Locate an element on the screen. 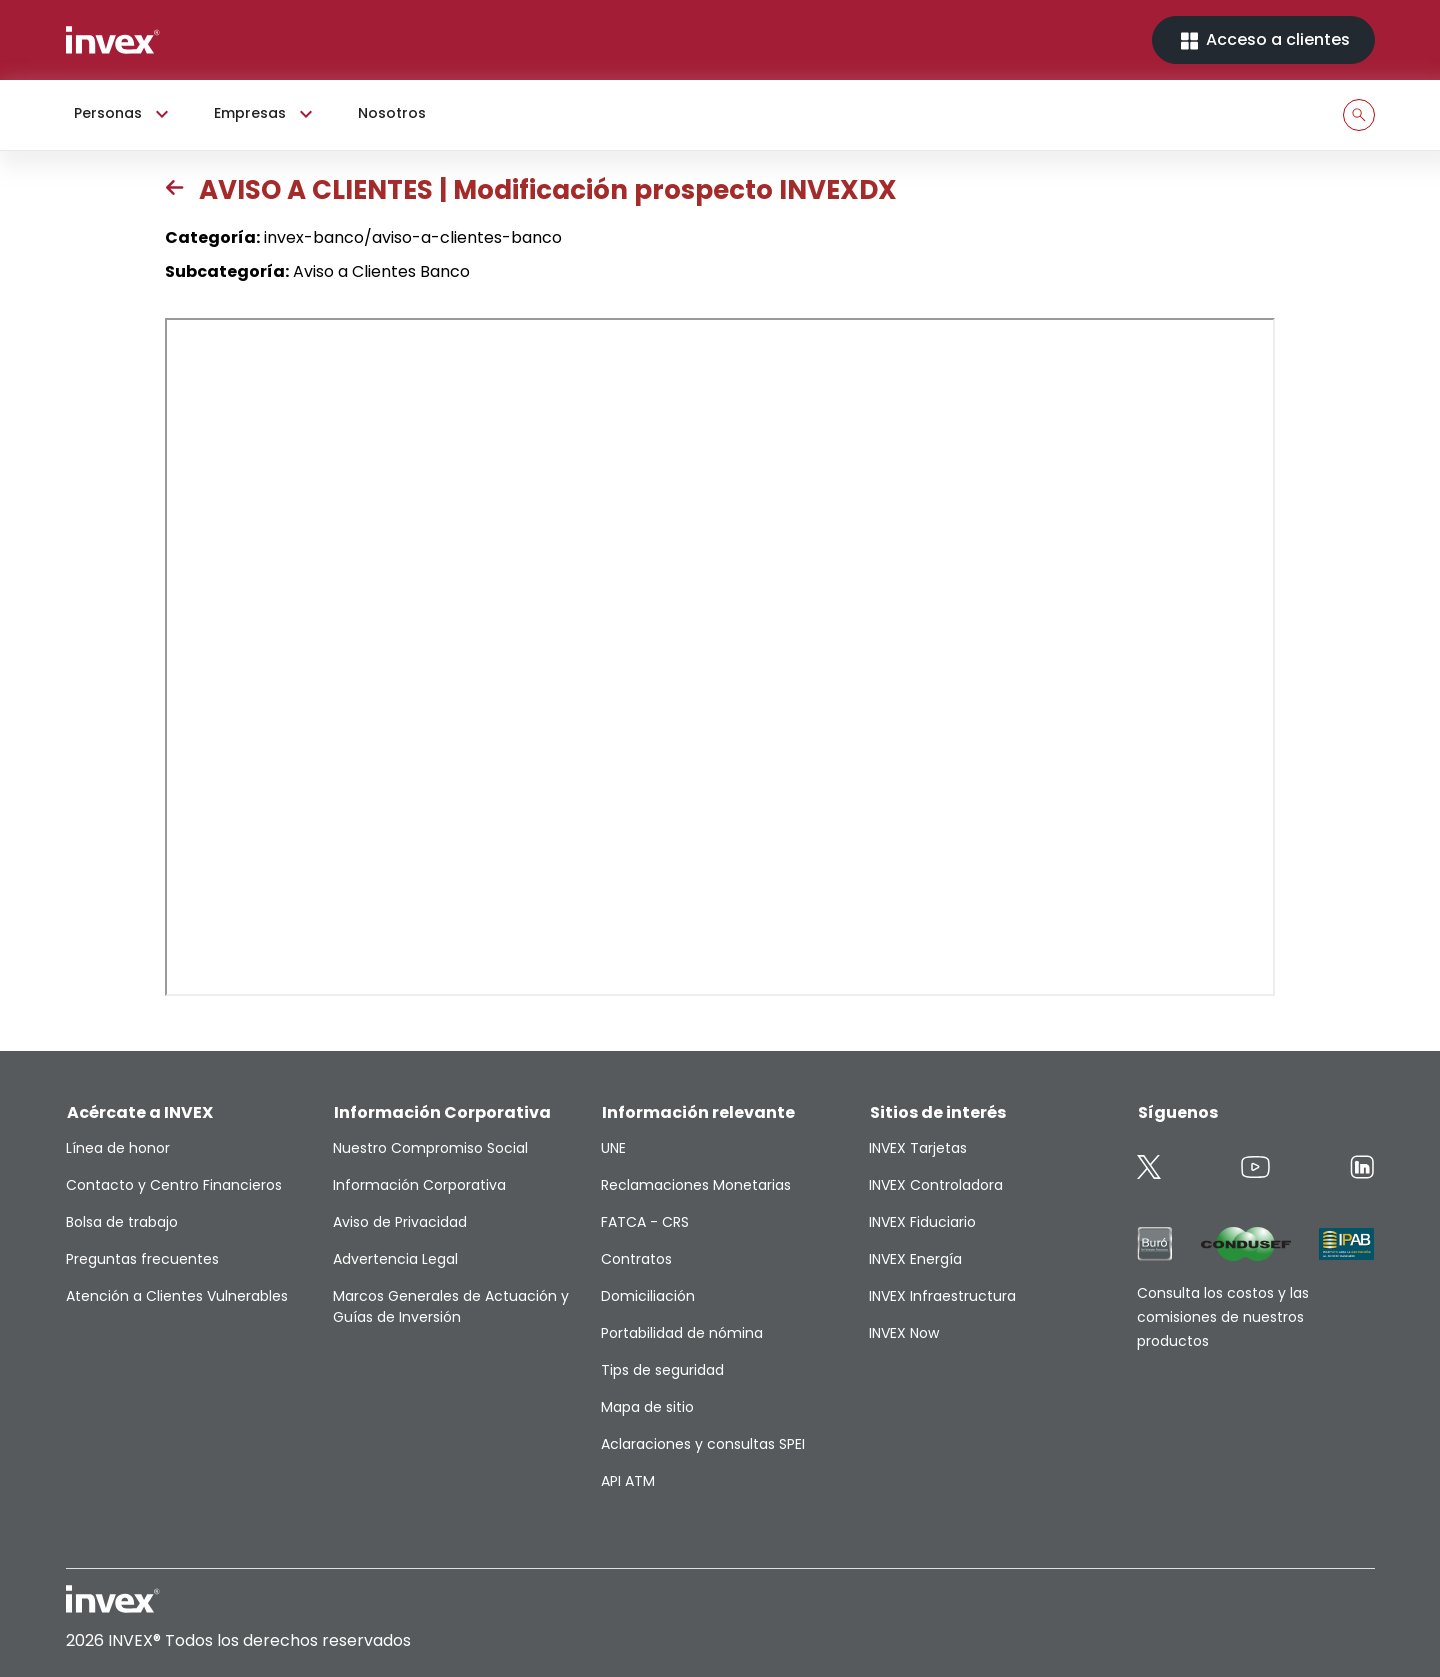  Línea de honor is located at coordinates (118, 1148).